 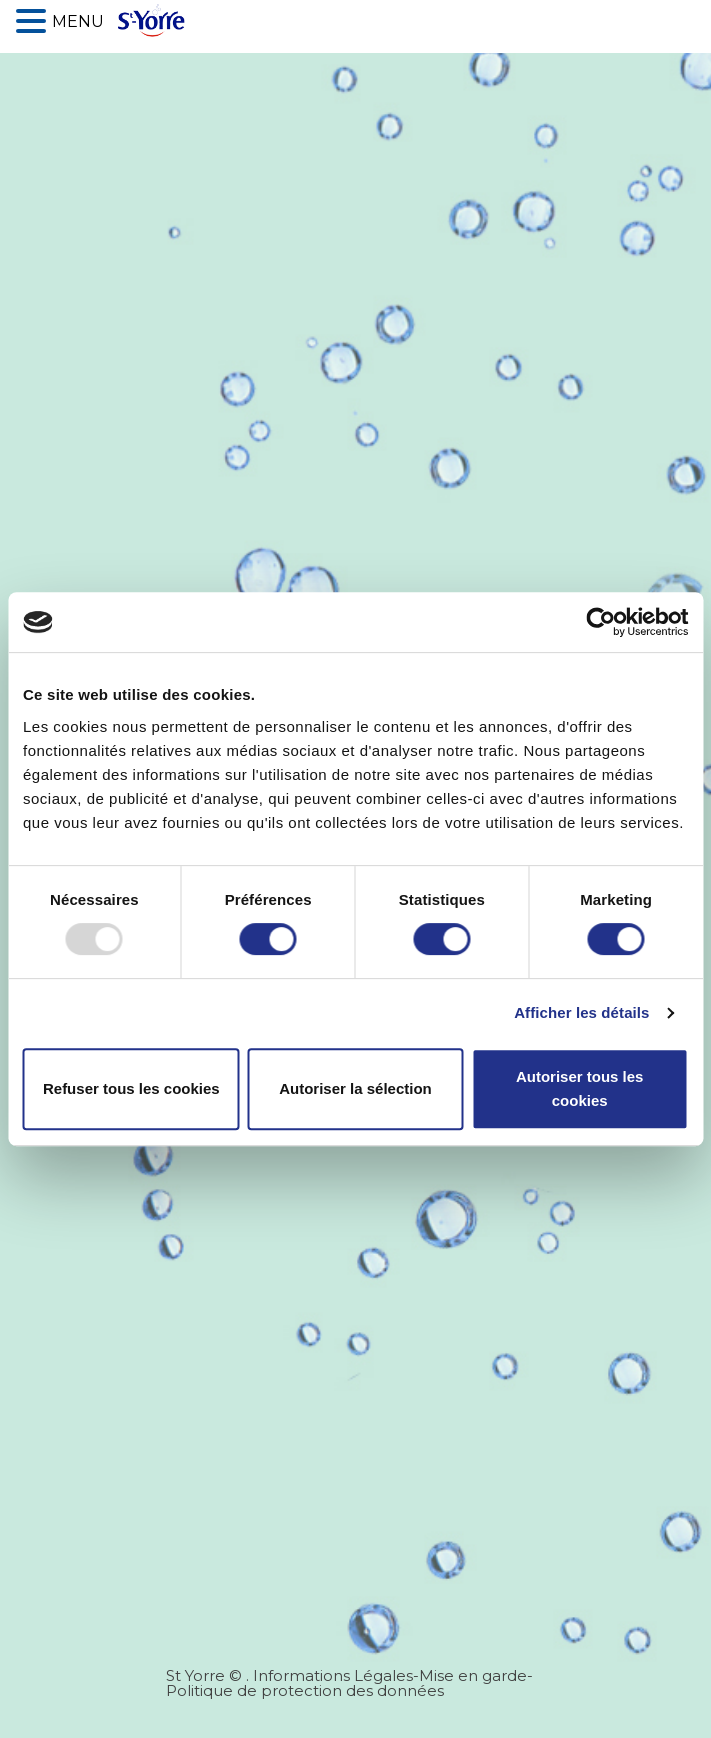 What do you see at coordinates (333, 1675) in the screenshot?
I see `Informations Légales` at bounding box center [333, 1675].